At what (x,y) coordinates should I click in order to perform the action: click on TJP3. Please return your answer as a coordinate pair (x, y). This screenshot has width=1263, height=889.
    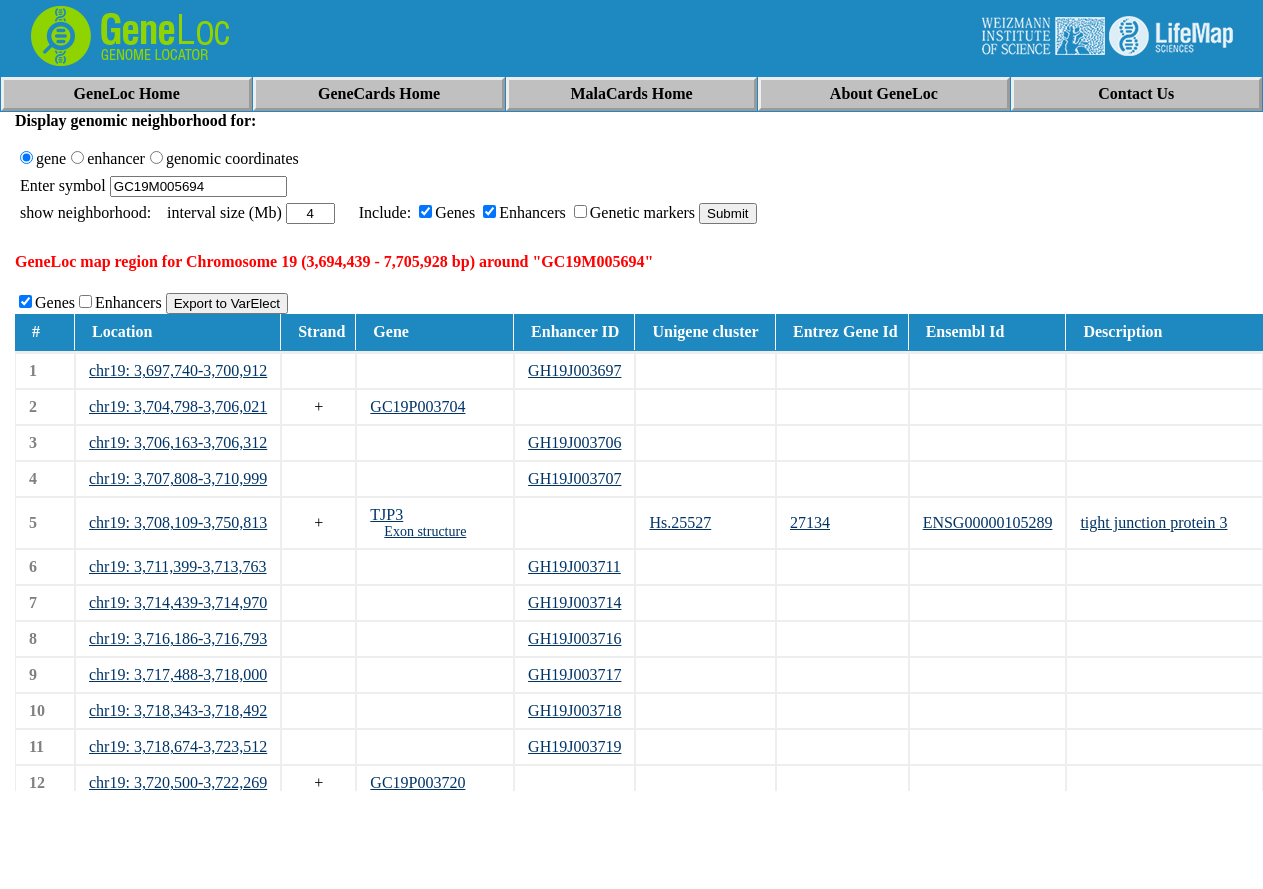
    Looking at the image, I should click on (386, 514).